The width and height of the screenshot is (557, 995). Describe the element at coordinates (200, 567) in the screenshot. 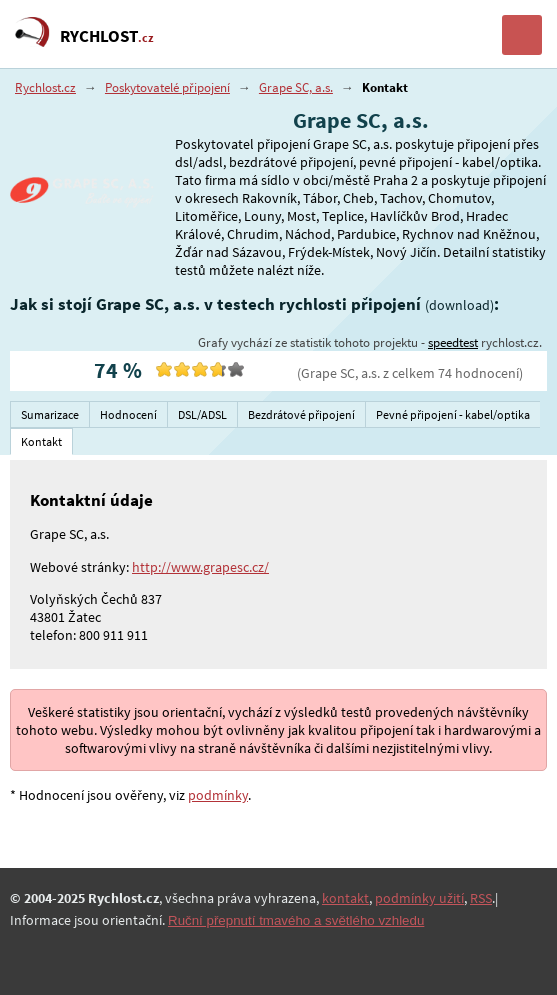

I see `http://www.grapesc.cz/` at that location.